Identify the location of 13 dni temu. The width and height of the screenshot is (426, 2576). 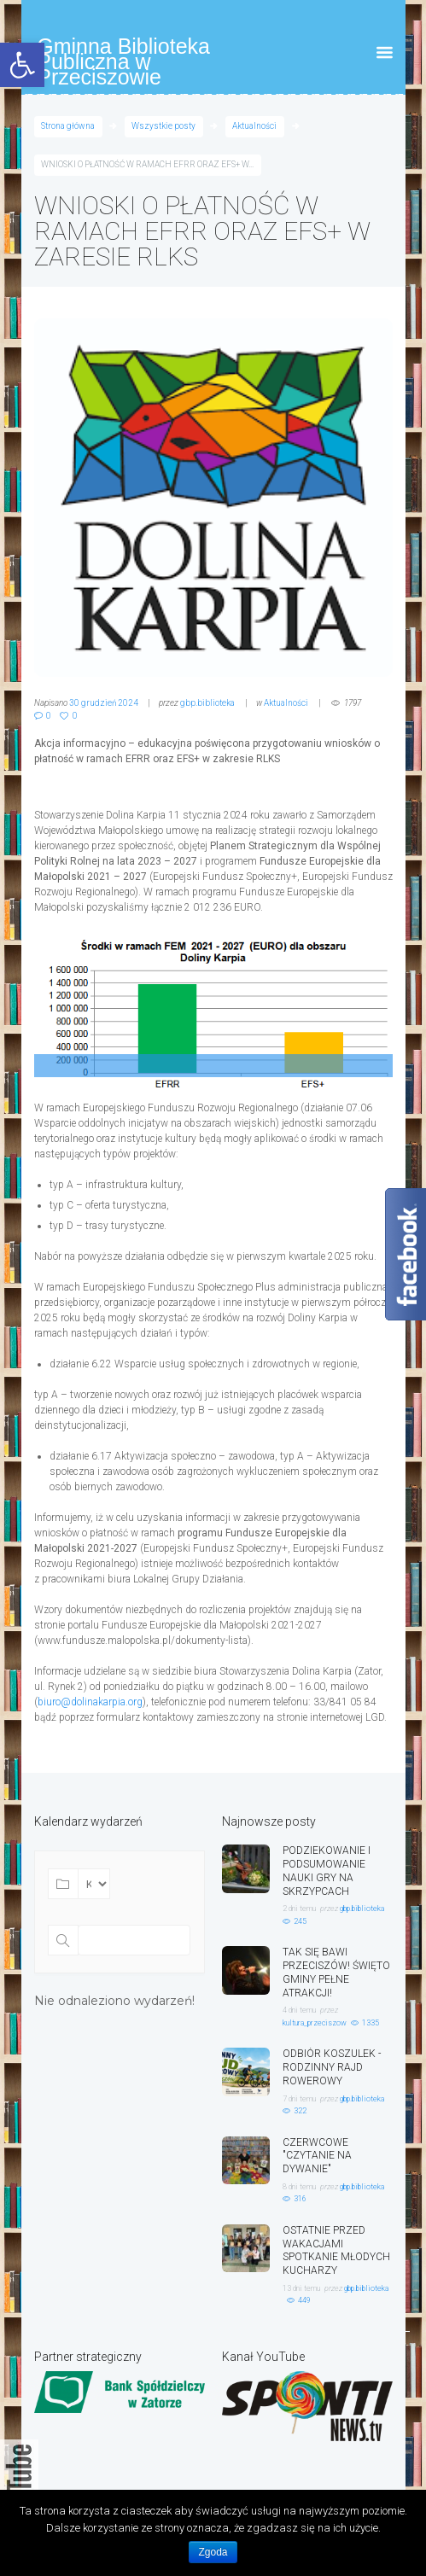
(301, 2288).